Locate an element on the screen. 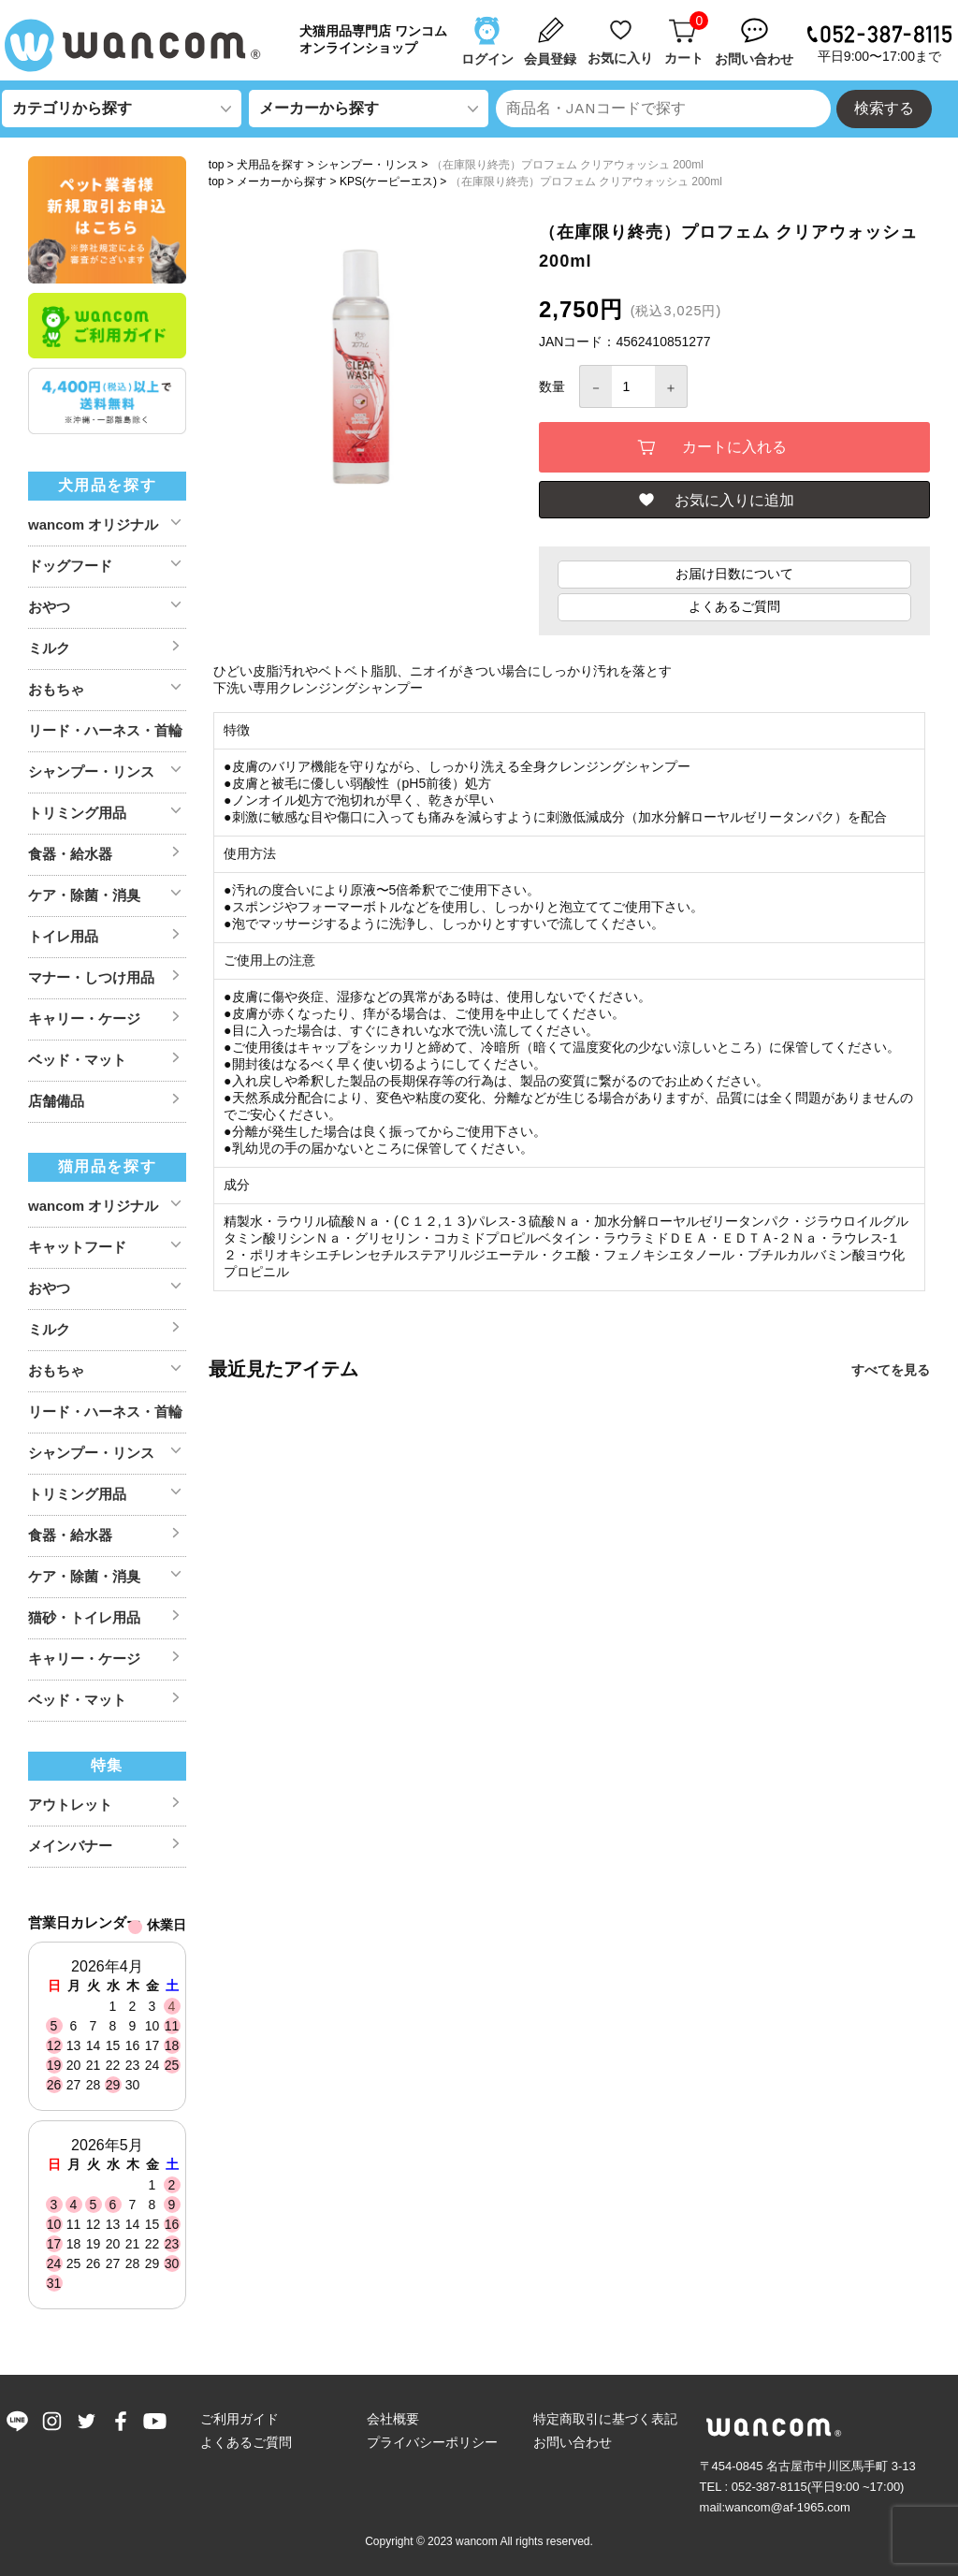 The height and width of the screenshot is (2576, 958). シャンプー・リンス is located at coordinates (367, 164).